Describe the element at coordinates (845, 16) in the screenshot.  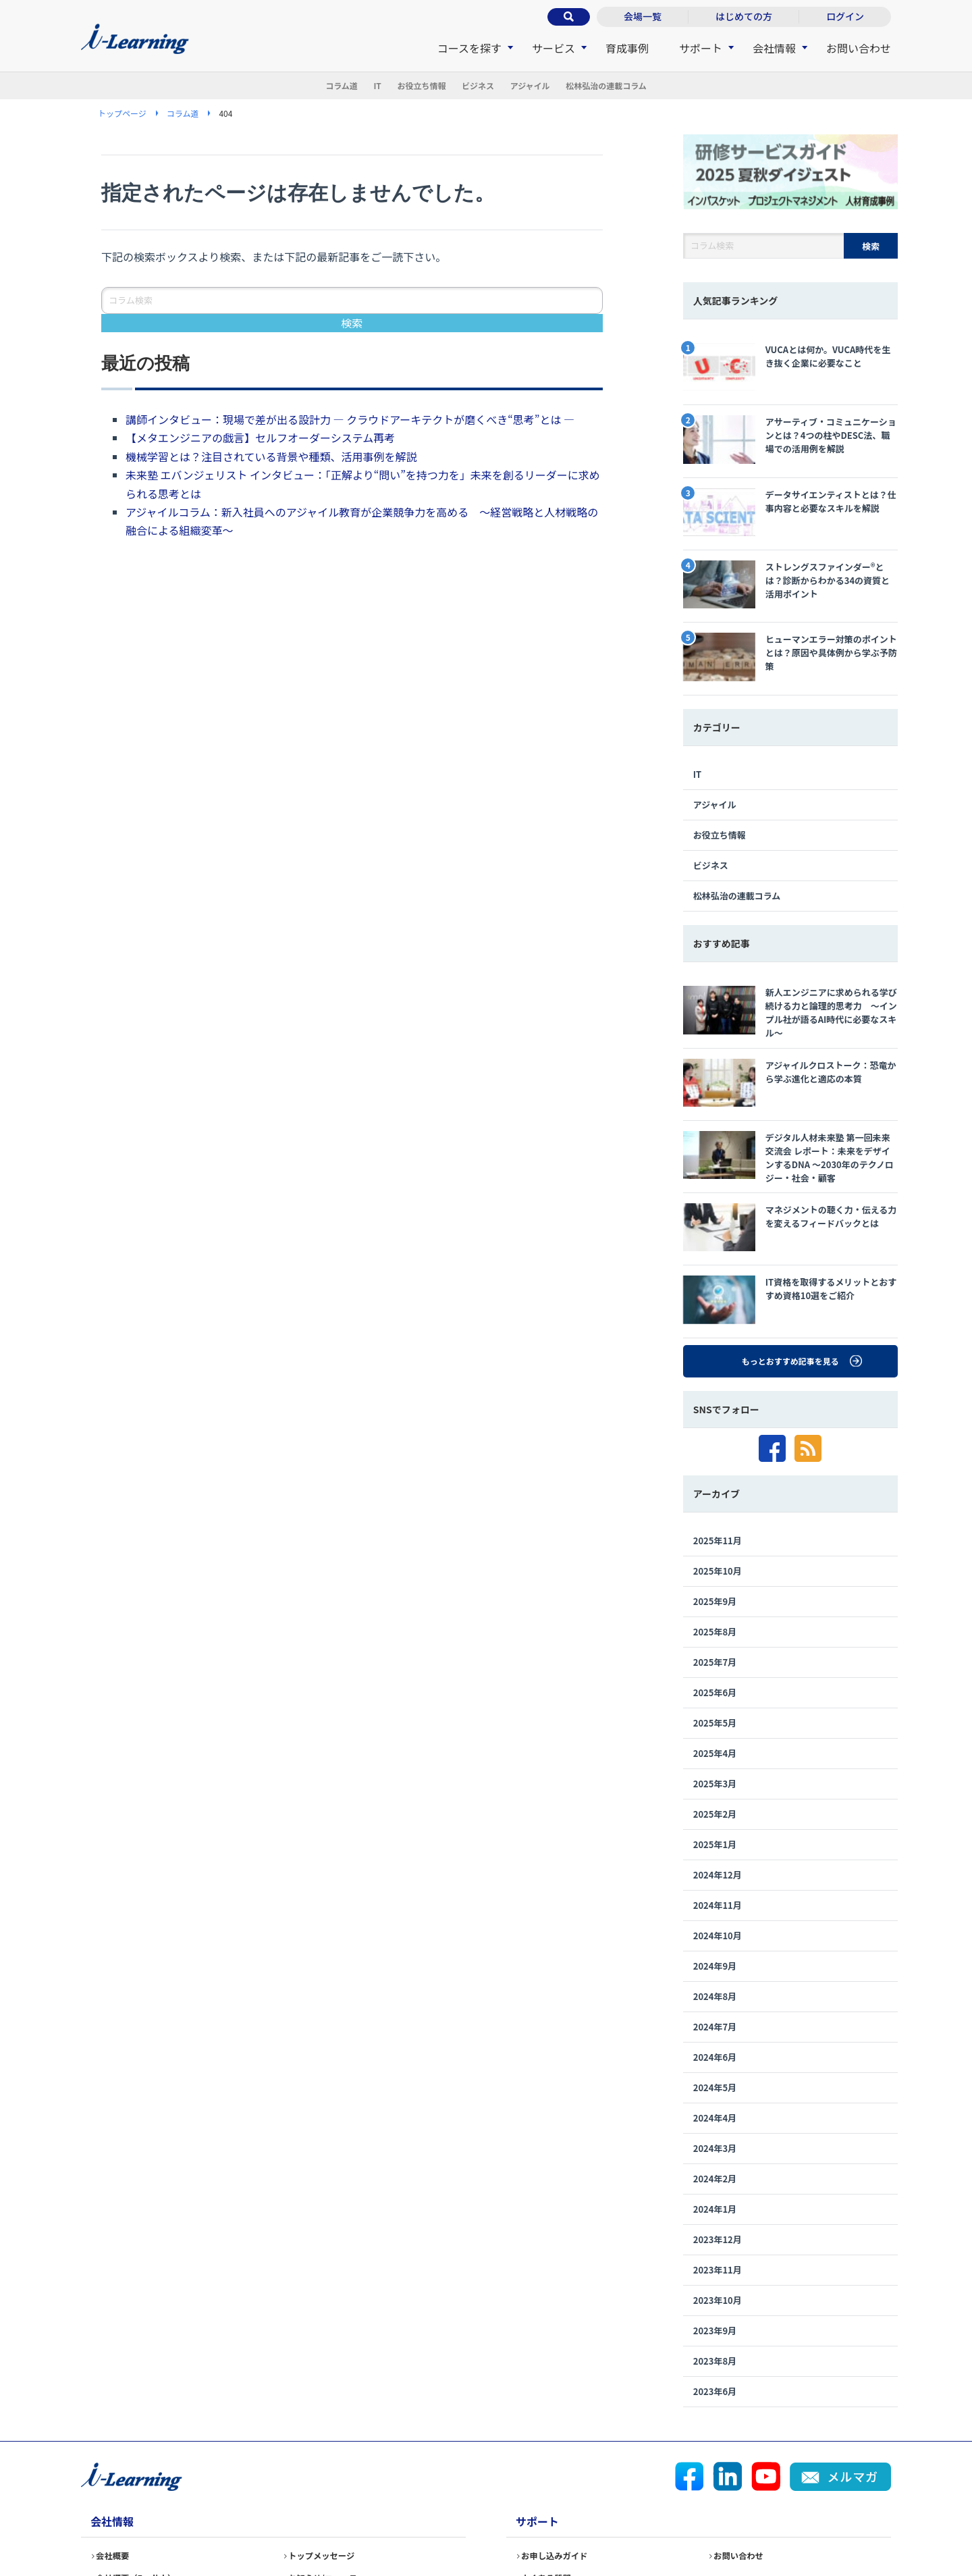
I see `ログイン` at that location.